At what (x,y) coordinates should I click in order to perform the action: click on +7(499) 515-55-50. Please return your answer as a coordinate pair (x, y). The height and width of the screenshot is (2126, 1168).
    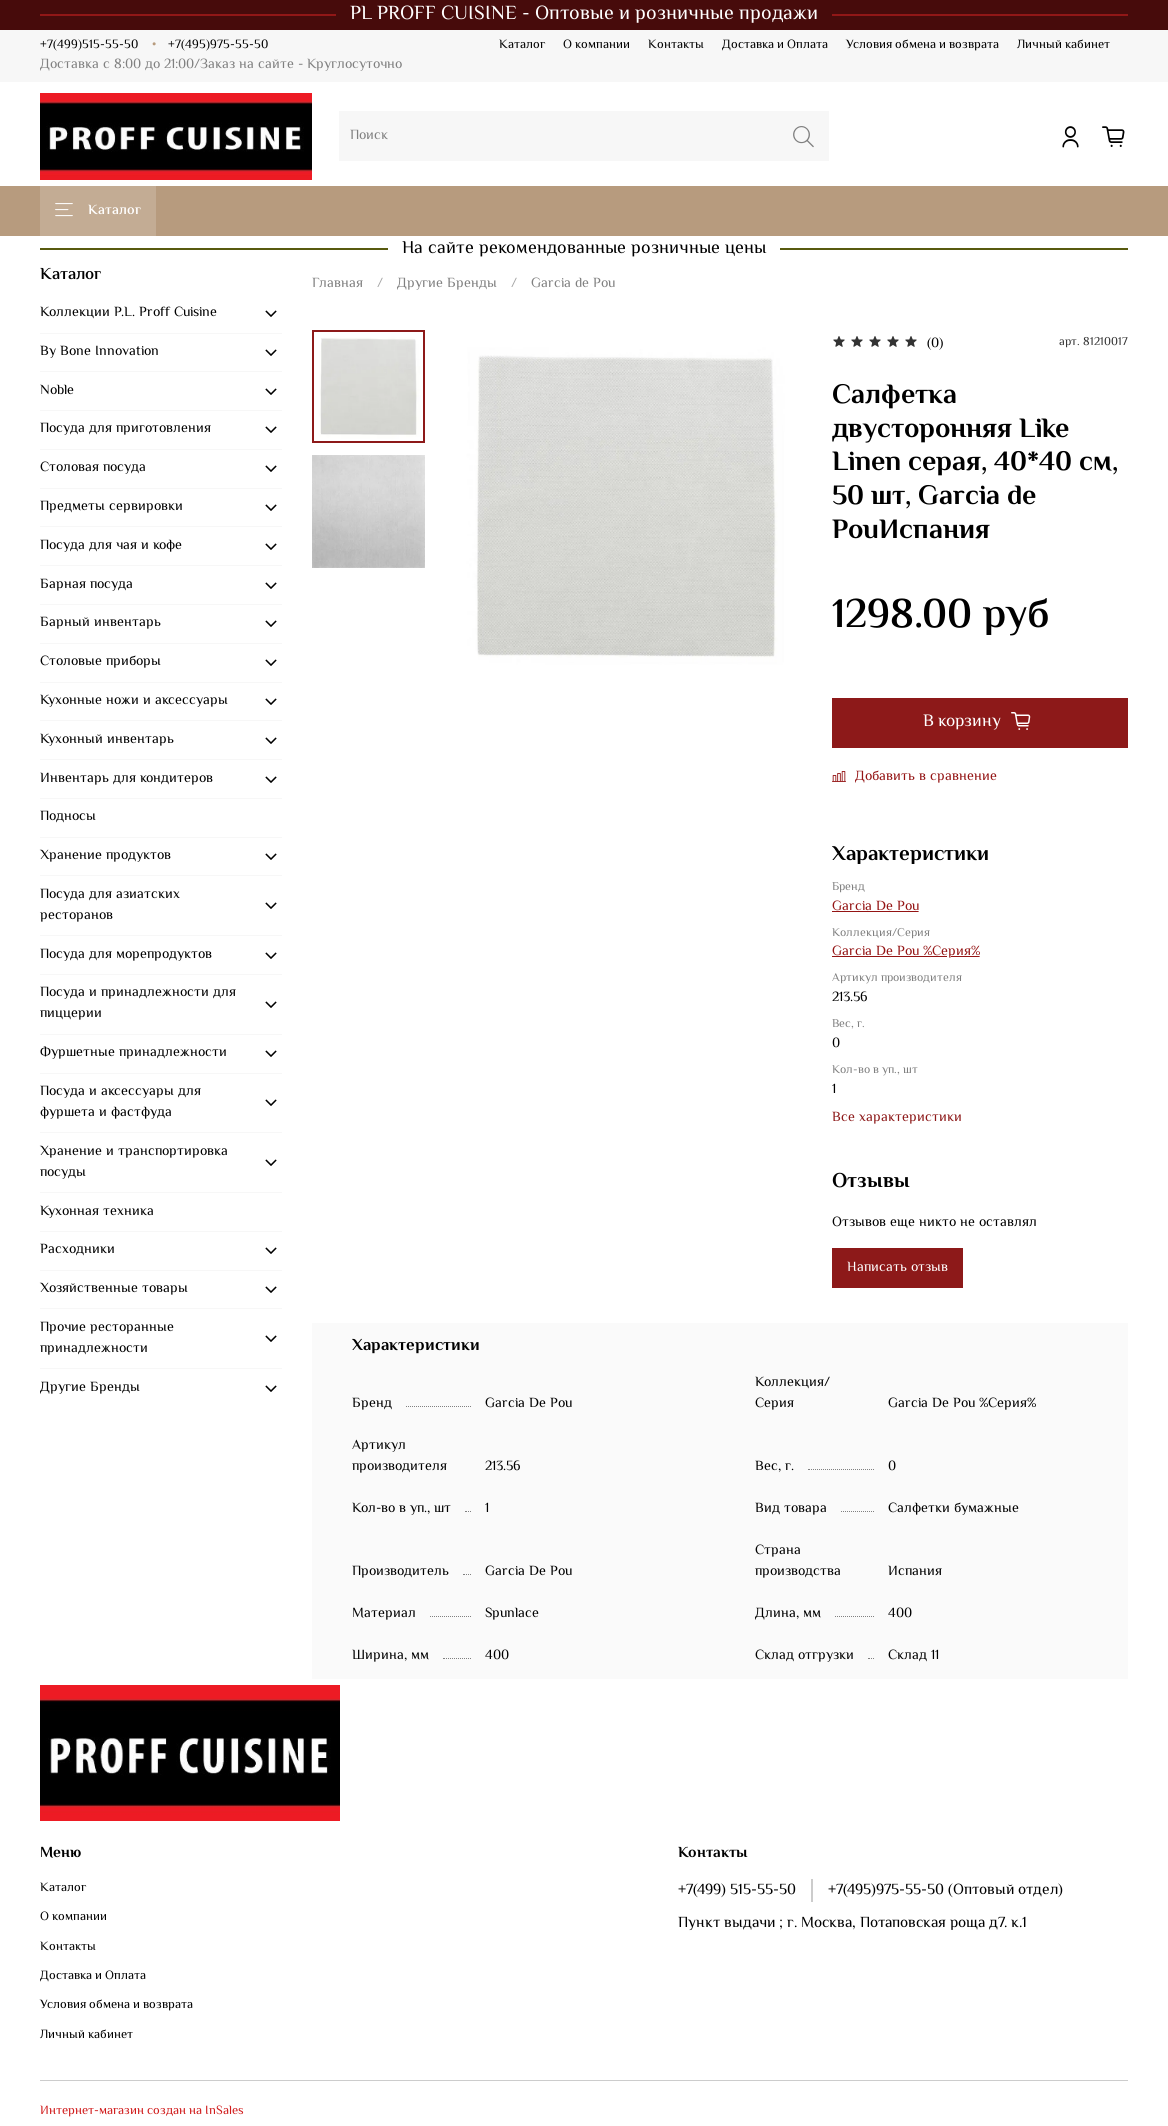
    Looking at the image, I should click on (737, 1890).